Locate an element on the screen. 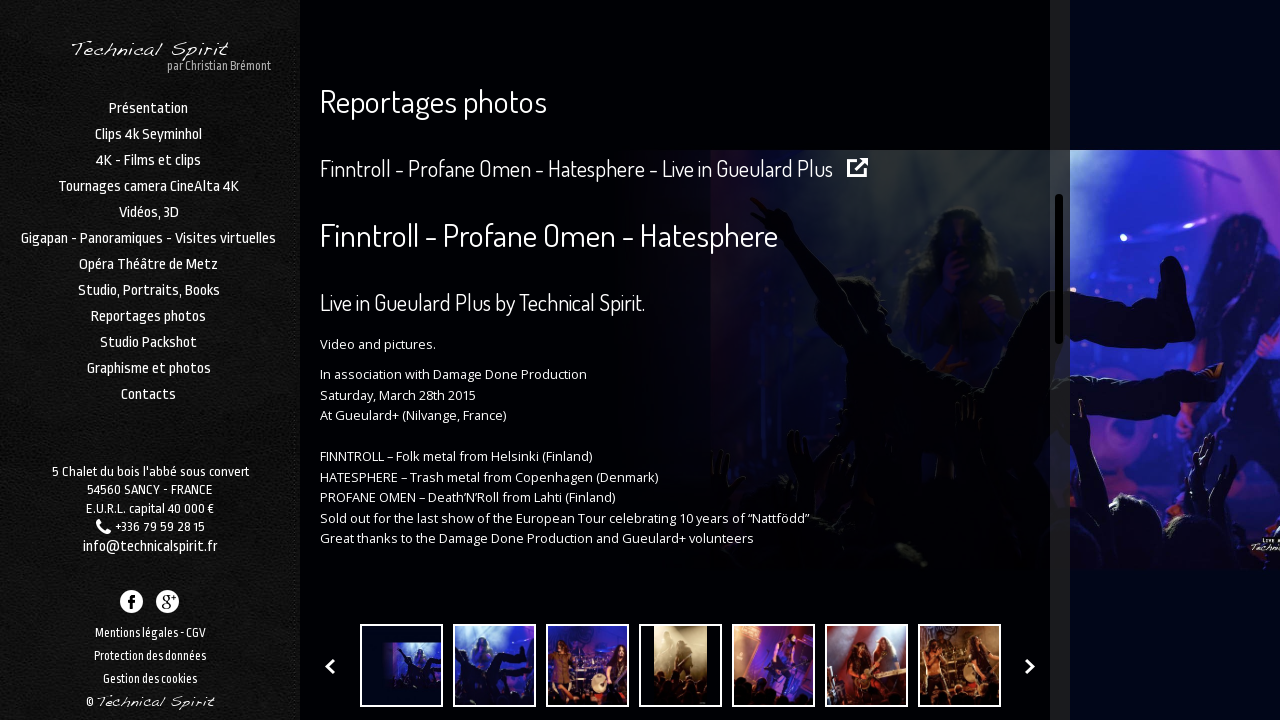  info@technicalspirit.fr is located at coordinates (150, 527).